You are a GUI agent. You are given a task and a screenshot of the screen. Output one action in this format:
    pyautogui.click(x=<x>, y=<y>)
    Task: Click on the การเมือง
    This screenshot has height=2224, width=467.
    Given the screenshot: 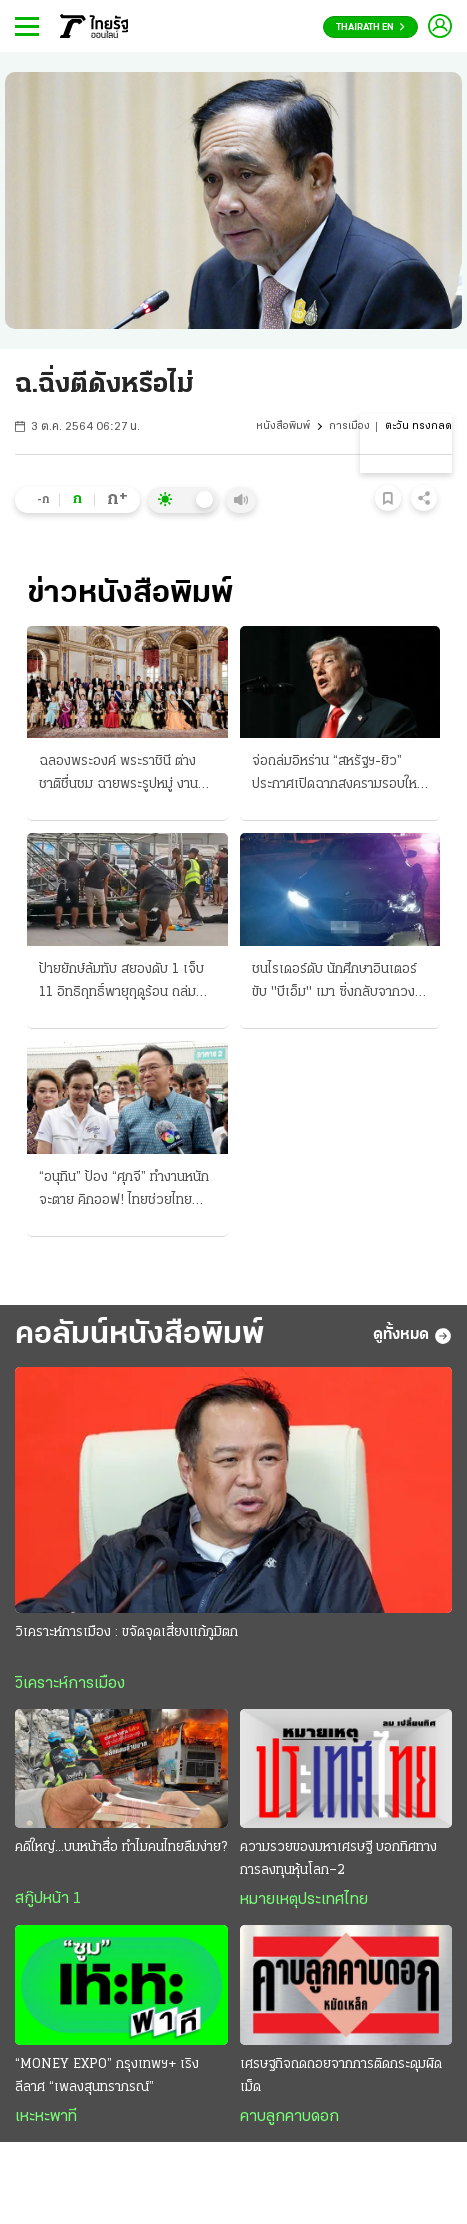 What is the action you would take?
    pyautogui.click(x=349, y=426)
    